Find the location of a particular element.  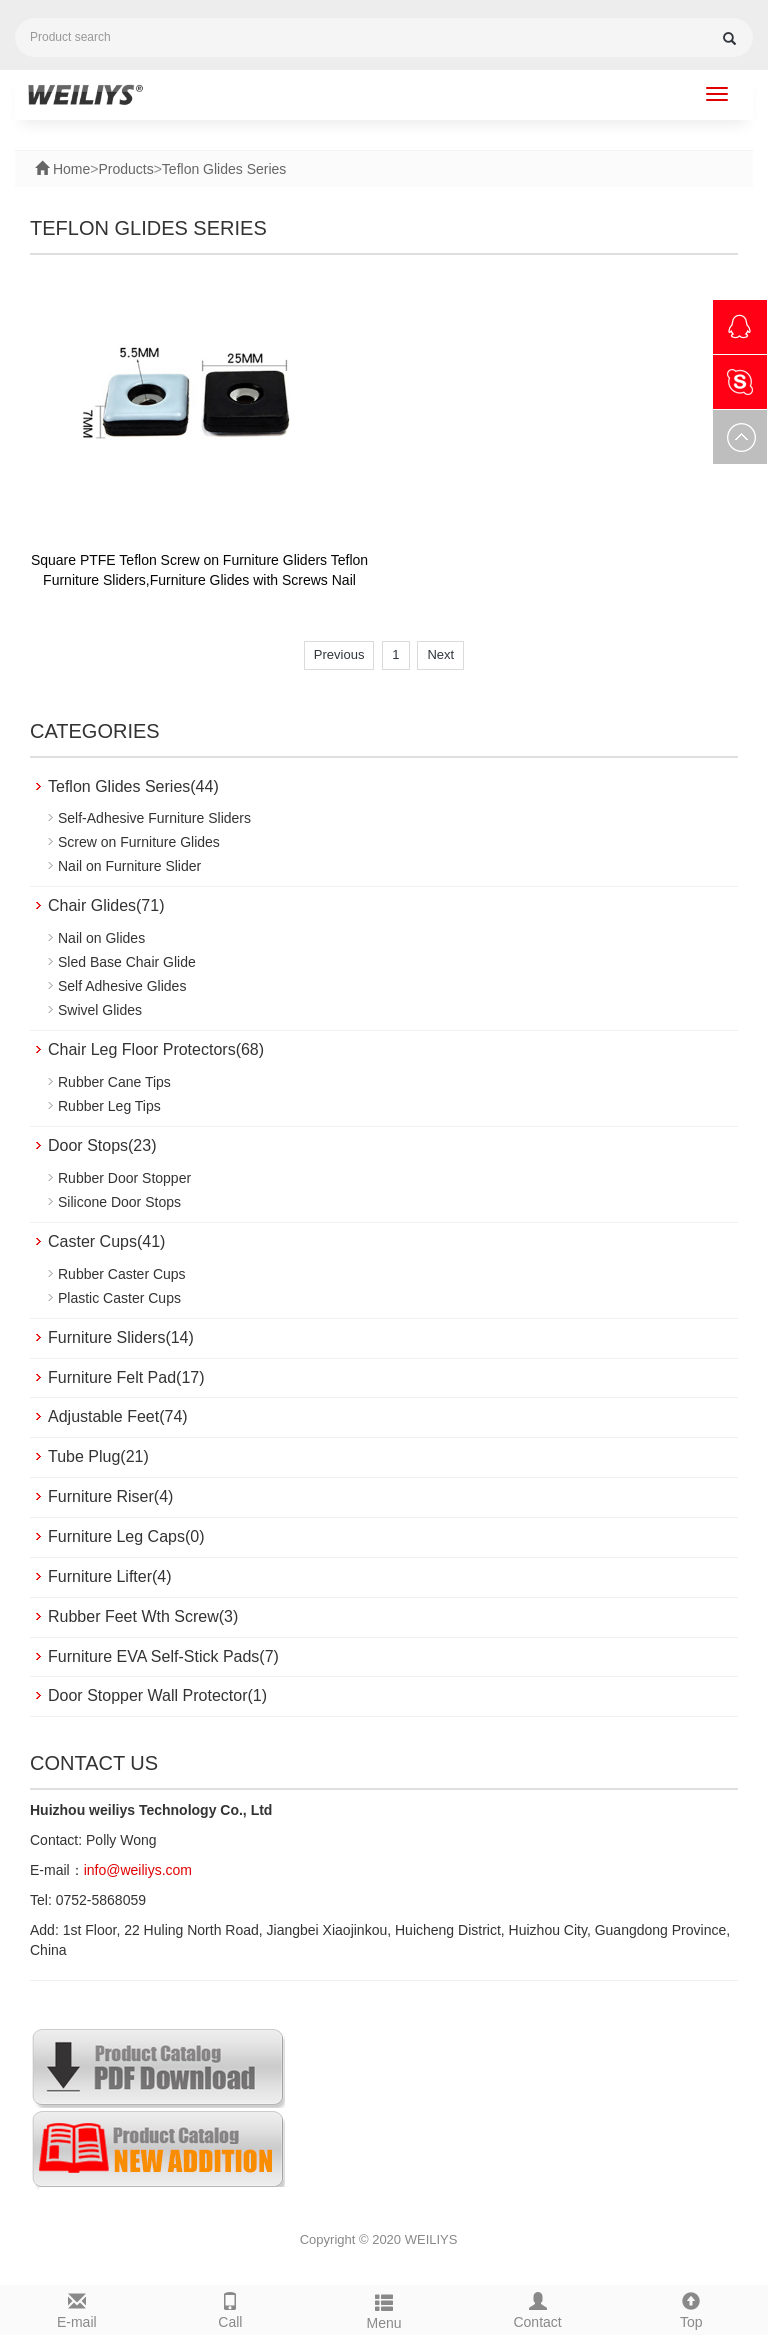

Rubber Feet Wth Screw(3) is located at coordinates (143, 1616).